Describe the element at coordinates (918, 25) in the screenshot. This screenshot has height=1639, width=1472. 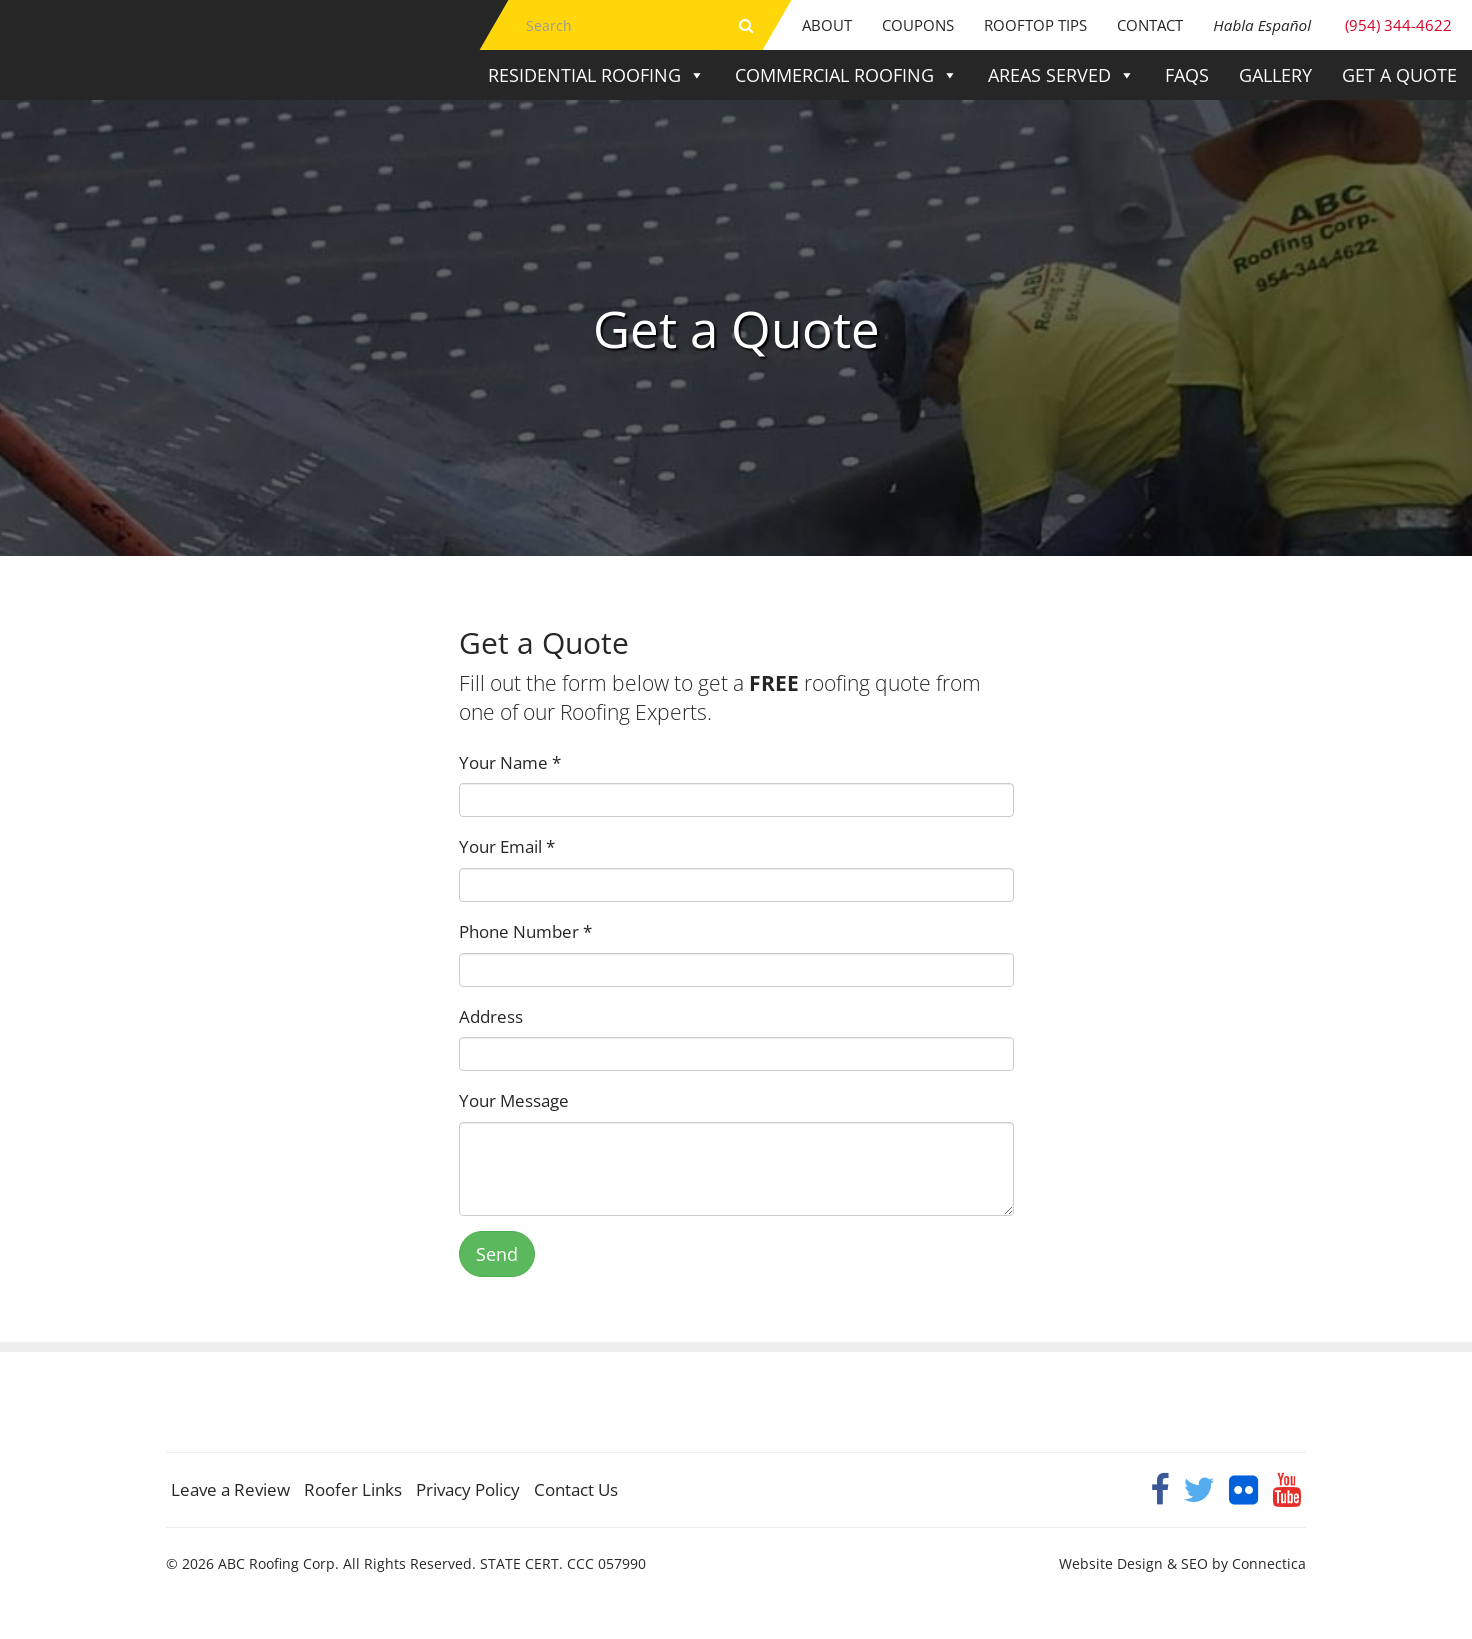
I see `Coupons` at that location.